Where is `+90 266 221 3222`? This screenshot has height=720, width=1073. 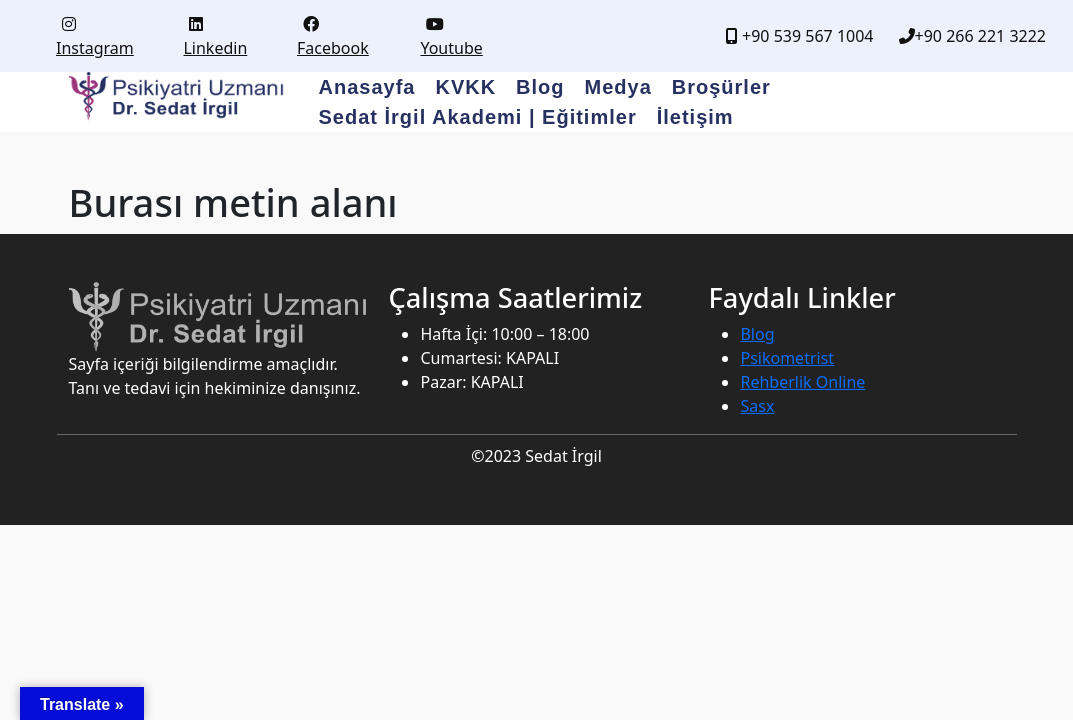 +90 266 221 3222 is located at coordinates (972, 36).